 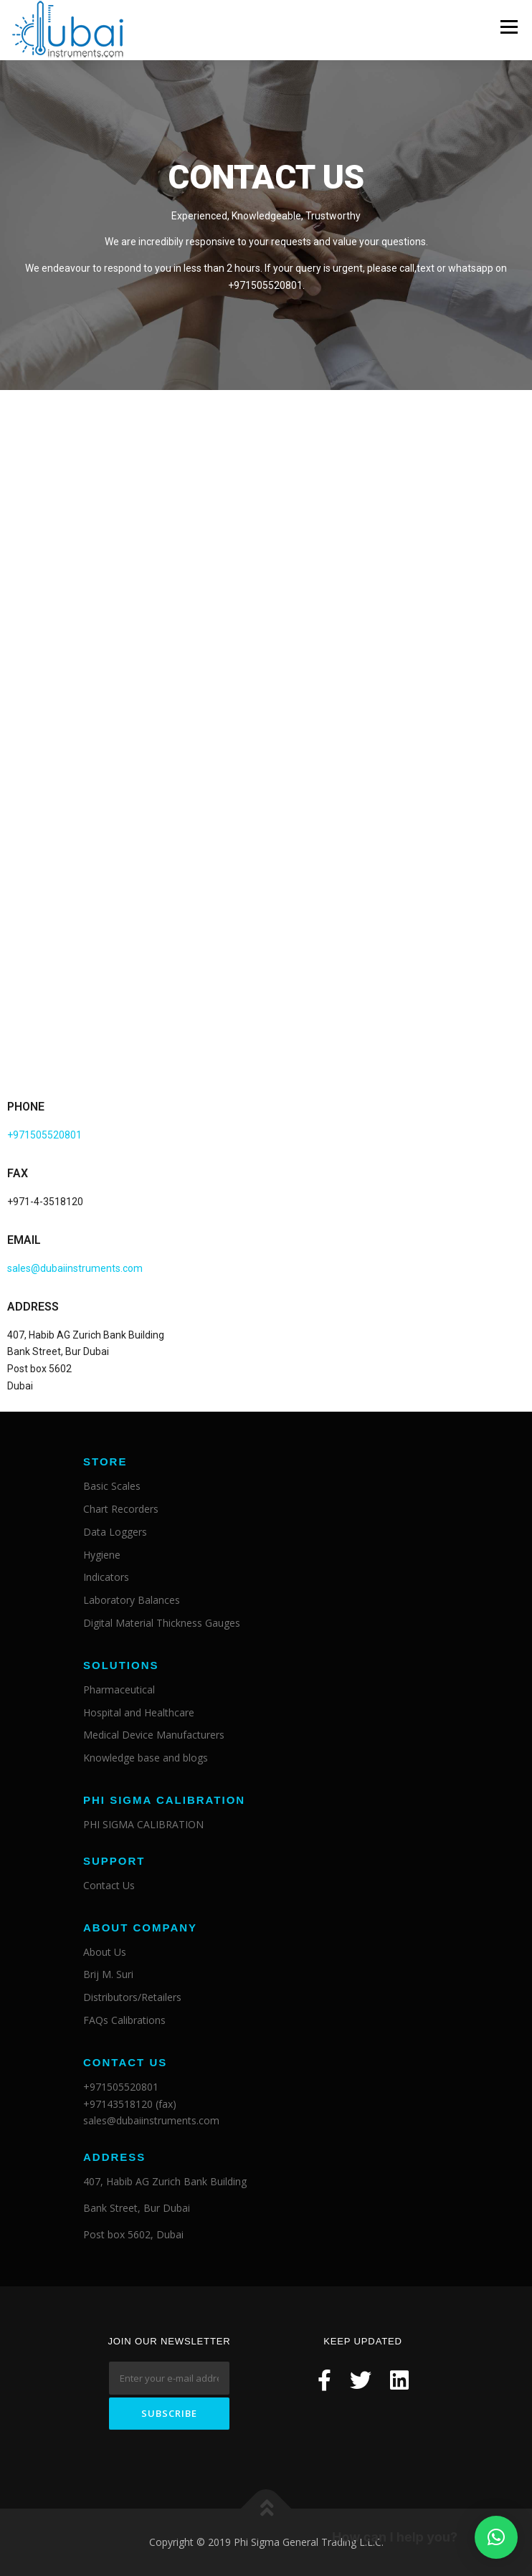 What do you see at coordinates (153, 1735) in the screenshot?
I see `Medical Device Manufacturers` at bounding box center [153, 1735].